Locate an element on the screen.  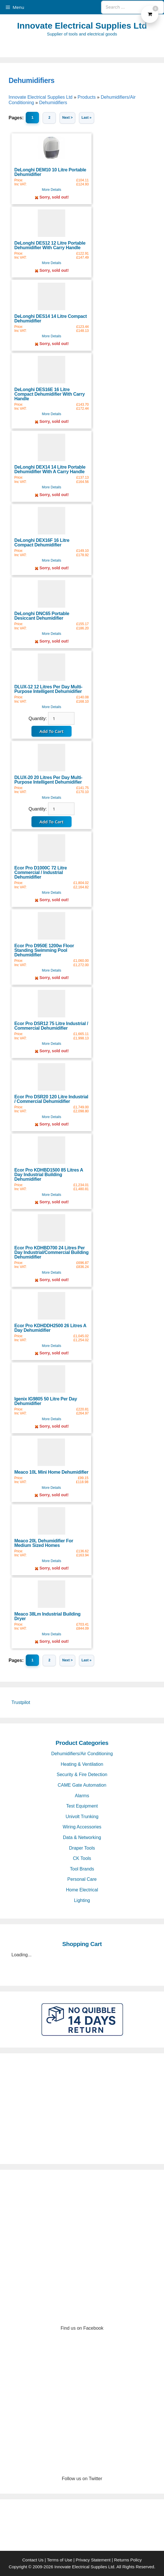
Dehumidifiers is located at coordinates (31, 80).